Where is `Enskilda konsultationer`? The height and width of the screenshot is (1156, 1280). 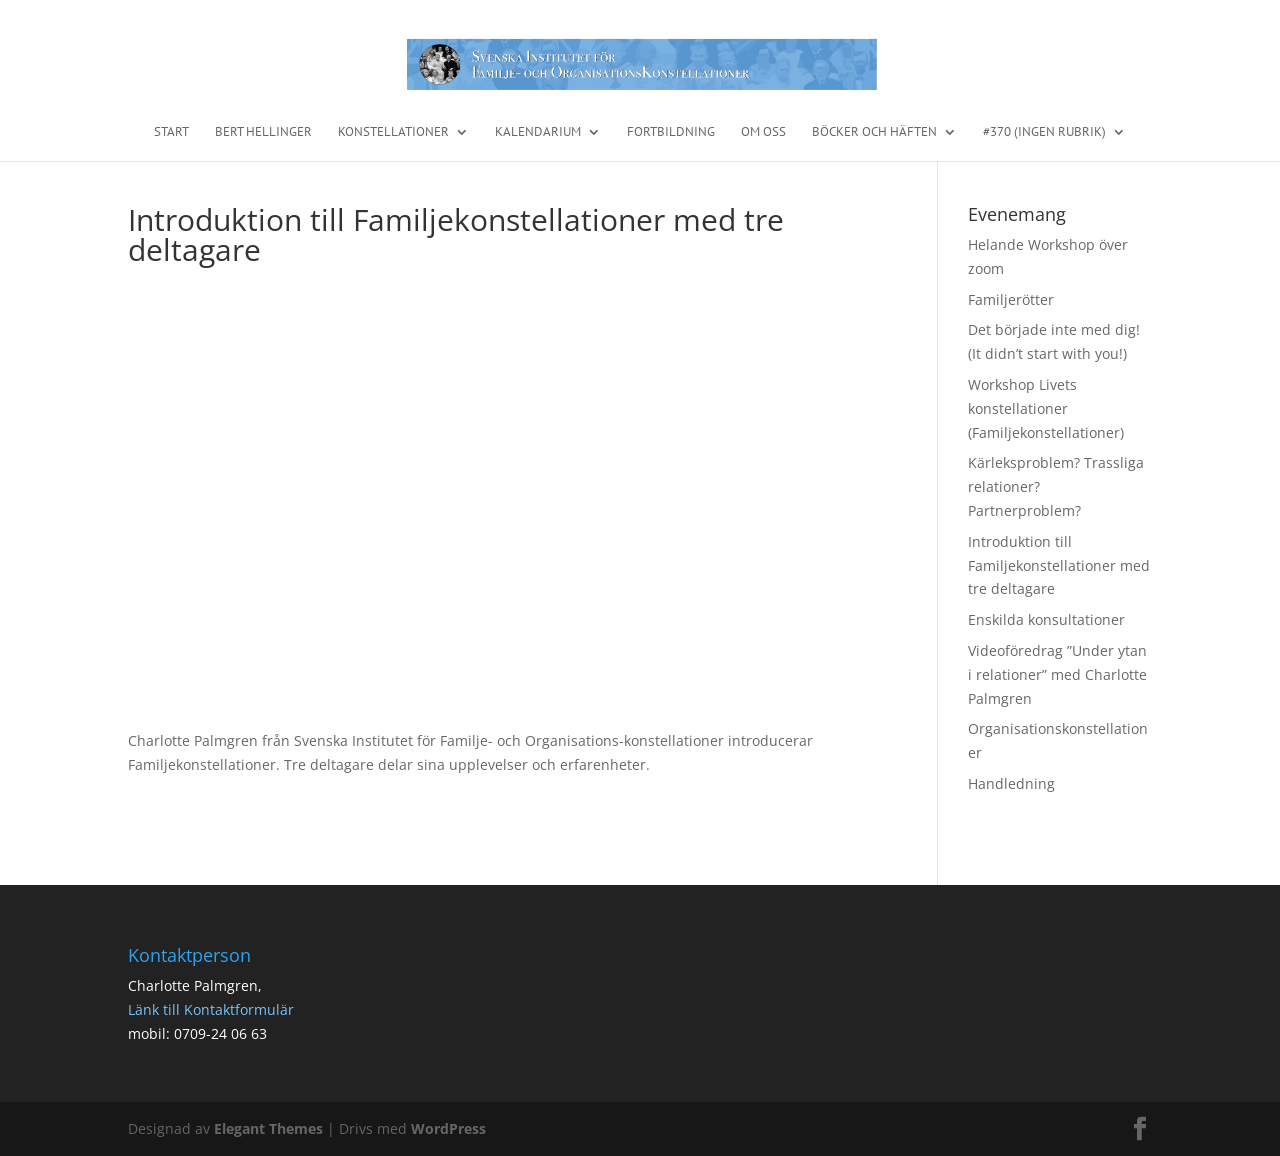 Enskilda konsultationer is located at coordinates (1046, 619).